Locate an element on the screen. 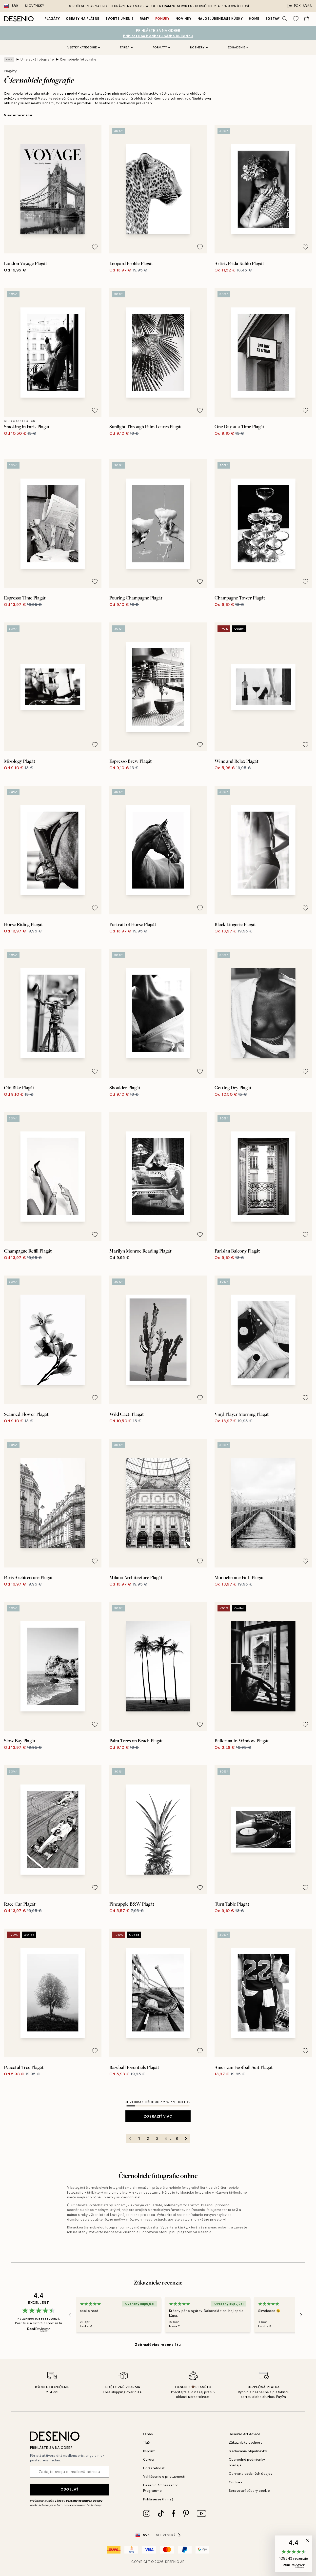 This screenshot has width=316, height=2576. [Go to previous page] is located at coordinates (130, 2138).